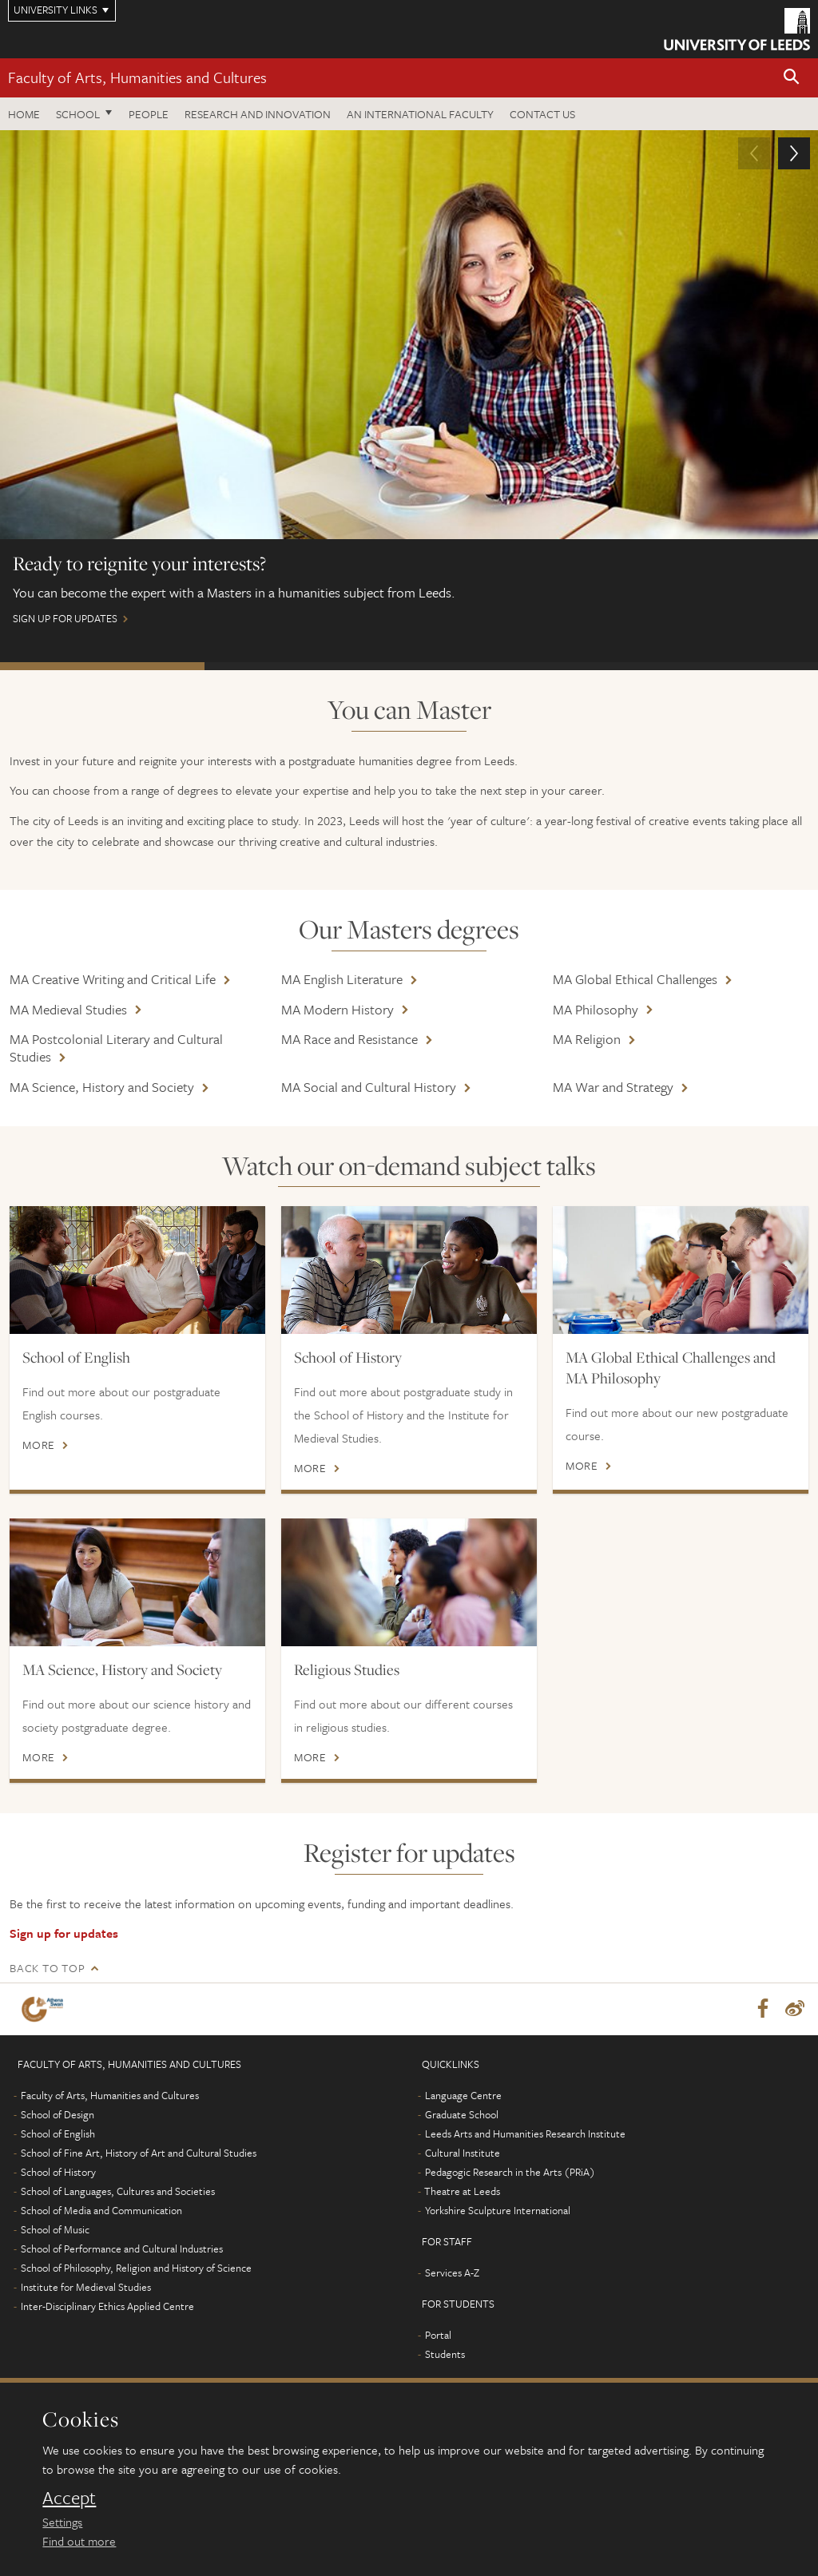  I want to click on Portal, so click(438, 2336).